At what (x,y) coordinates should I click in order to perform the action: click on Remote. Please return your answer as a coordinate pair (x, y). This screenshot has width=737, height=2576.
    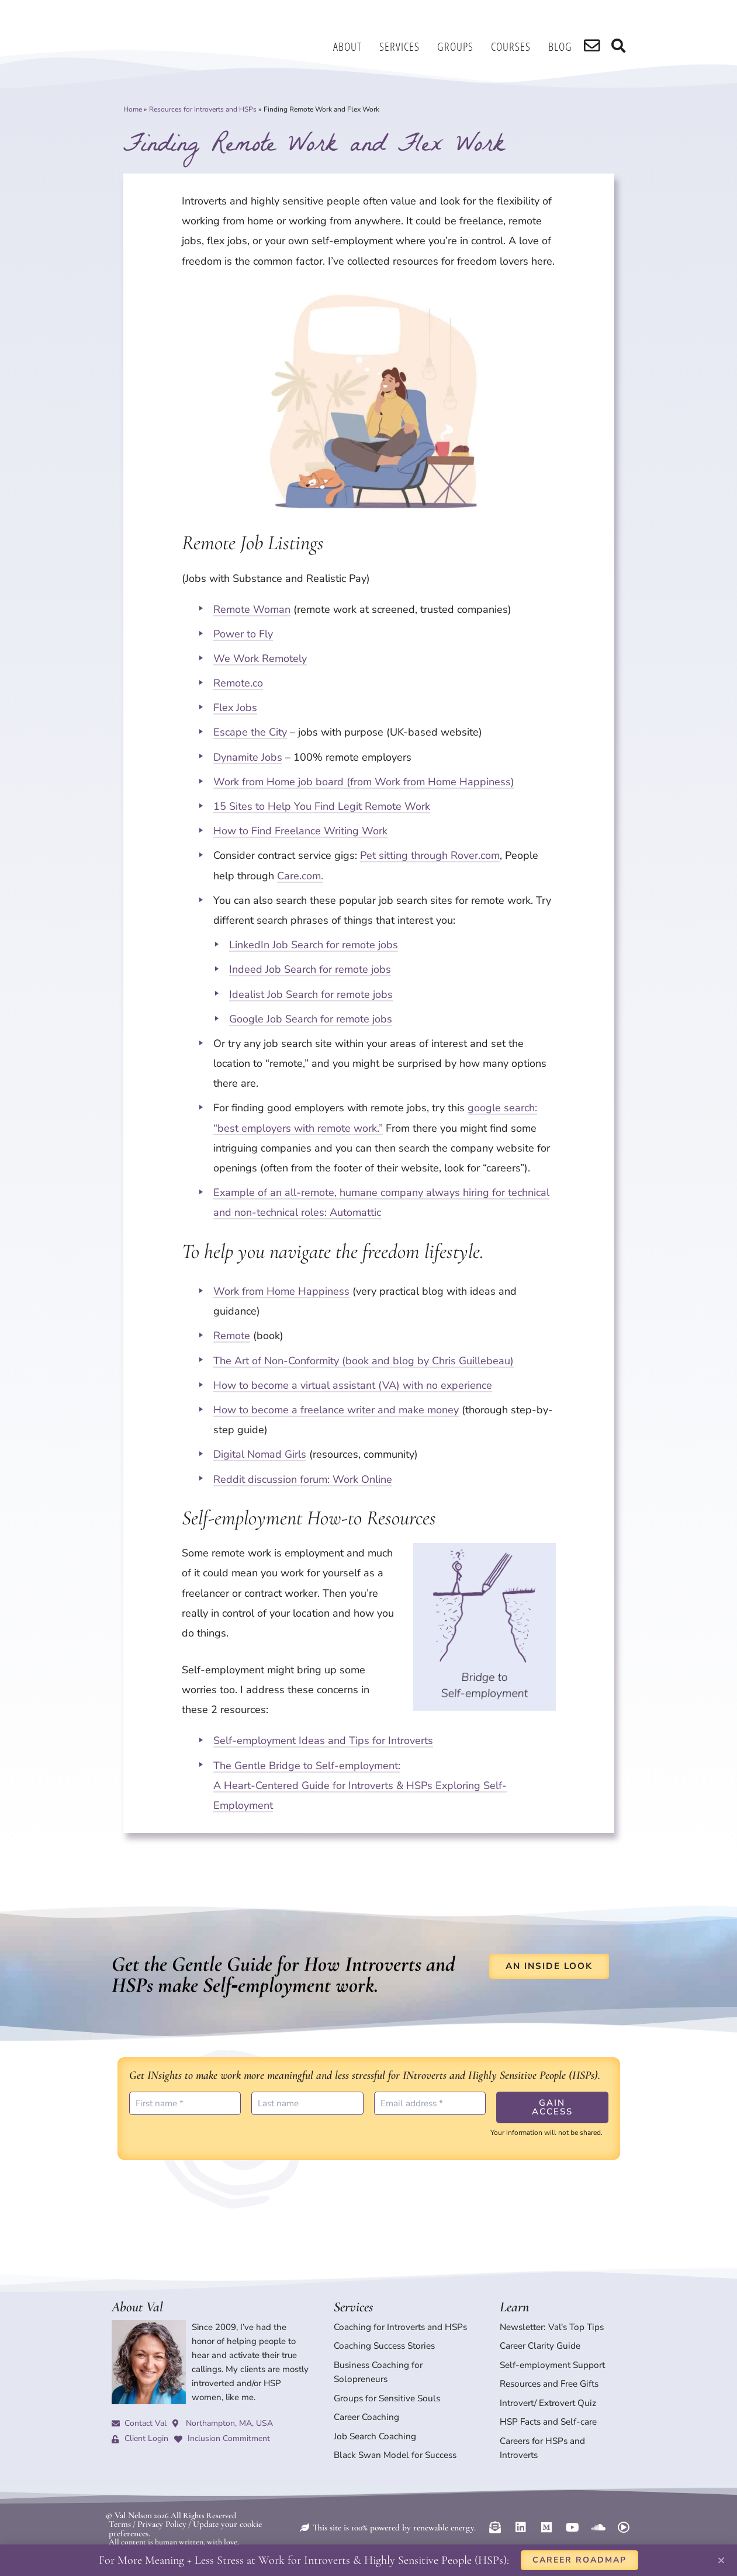
    Looking at the image, I should click on (231, 1336).